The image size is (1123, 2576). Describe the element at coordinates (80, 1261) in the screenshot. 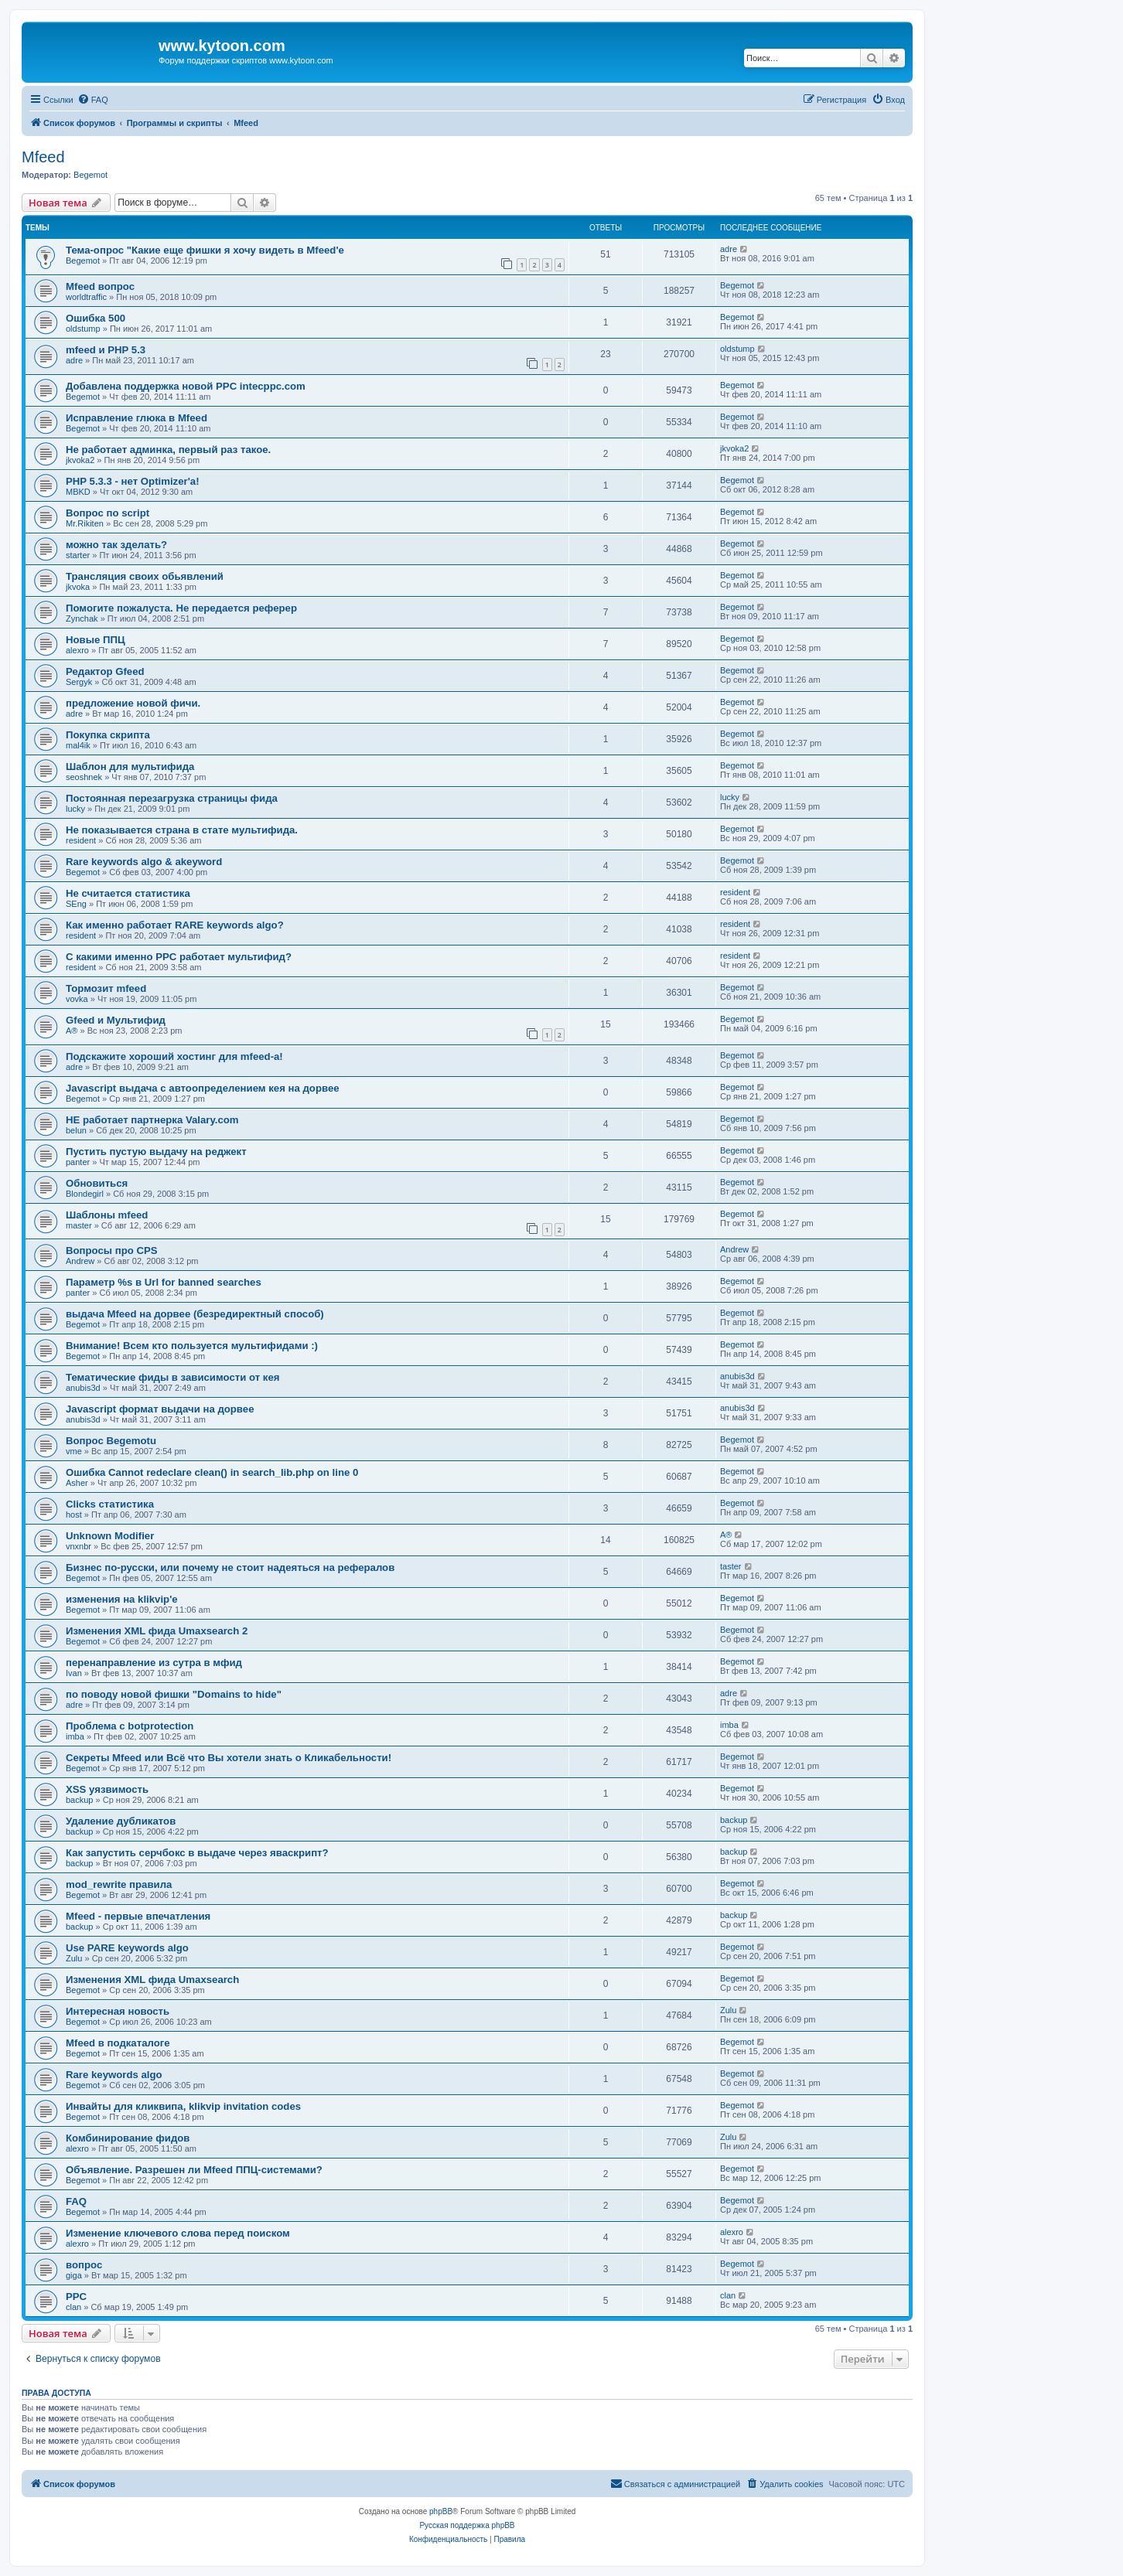

I see `Andrew` at that location.